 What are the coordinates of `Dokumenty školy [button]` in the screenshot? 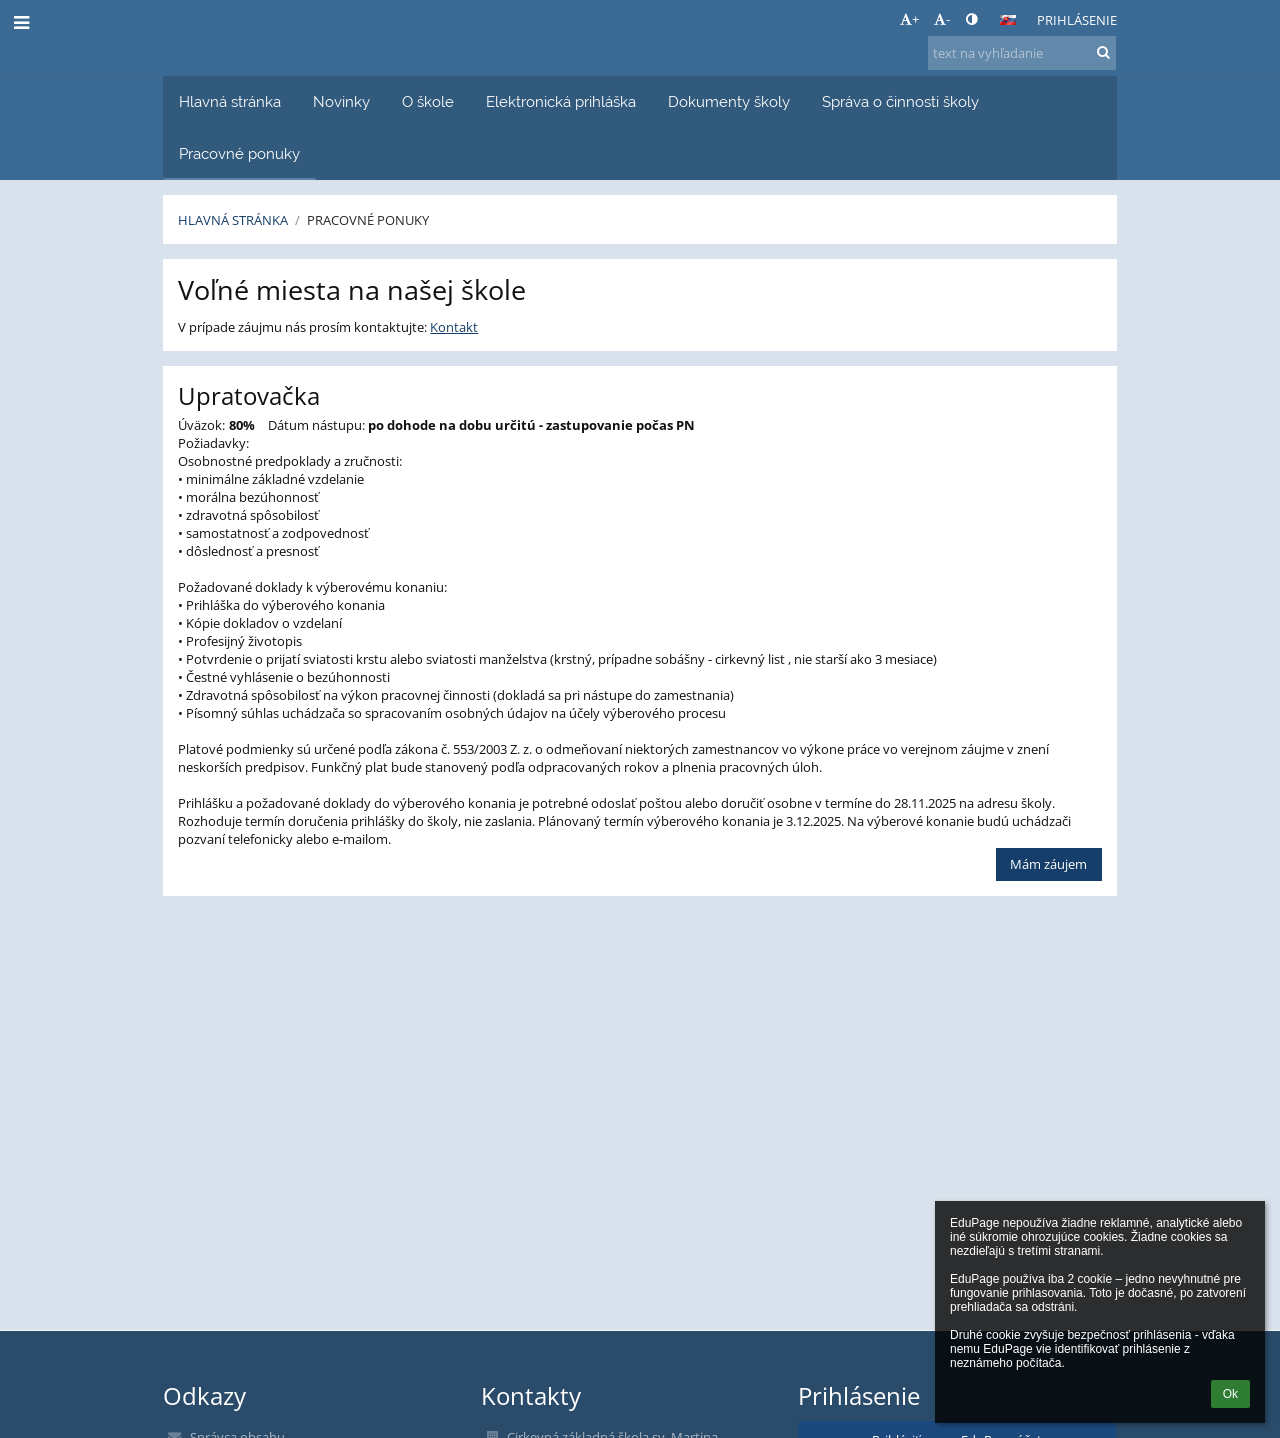 It's located at (729, 101).